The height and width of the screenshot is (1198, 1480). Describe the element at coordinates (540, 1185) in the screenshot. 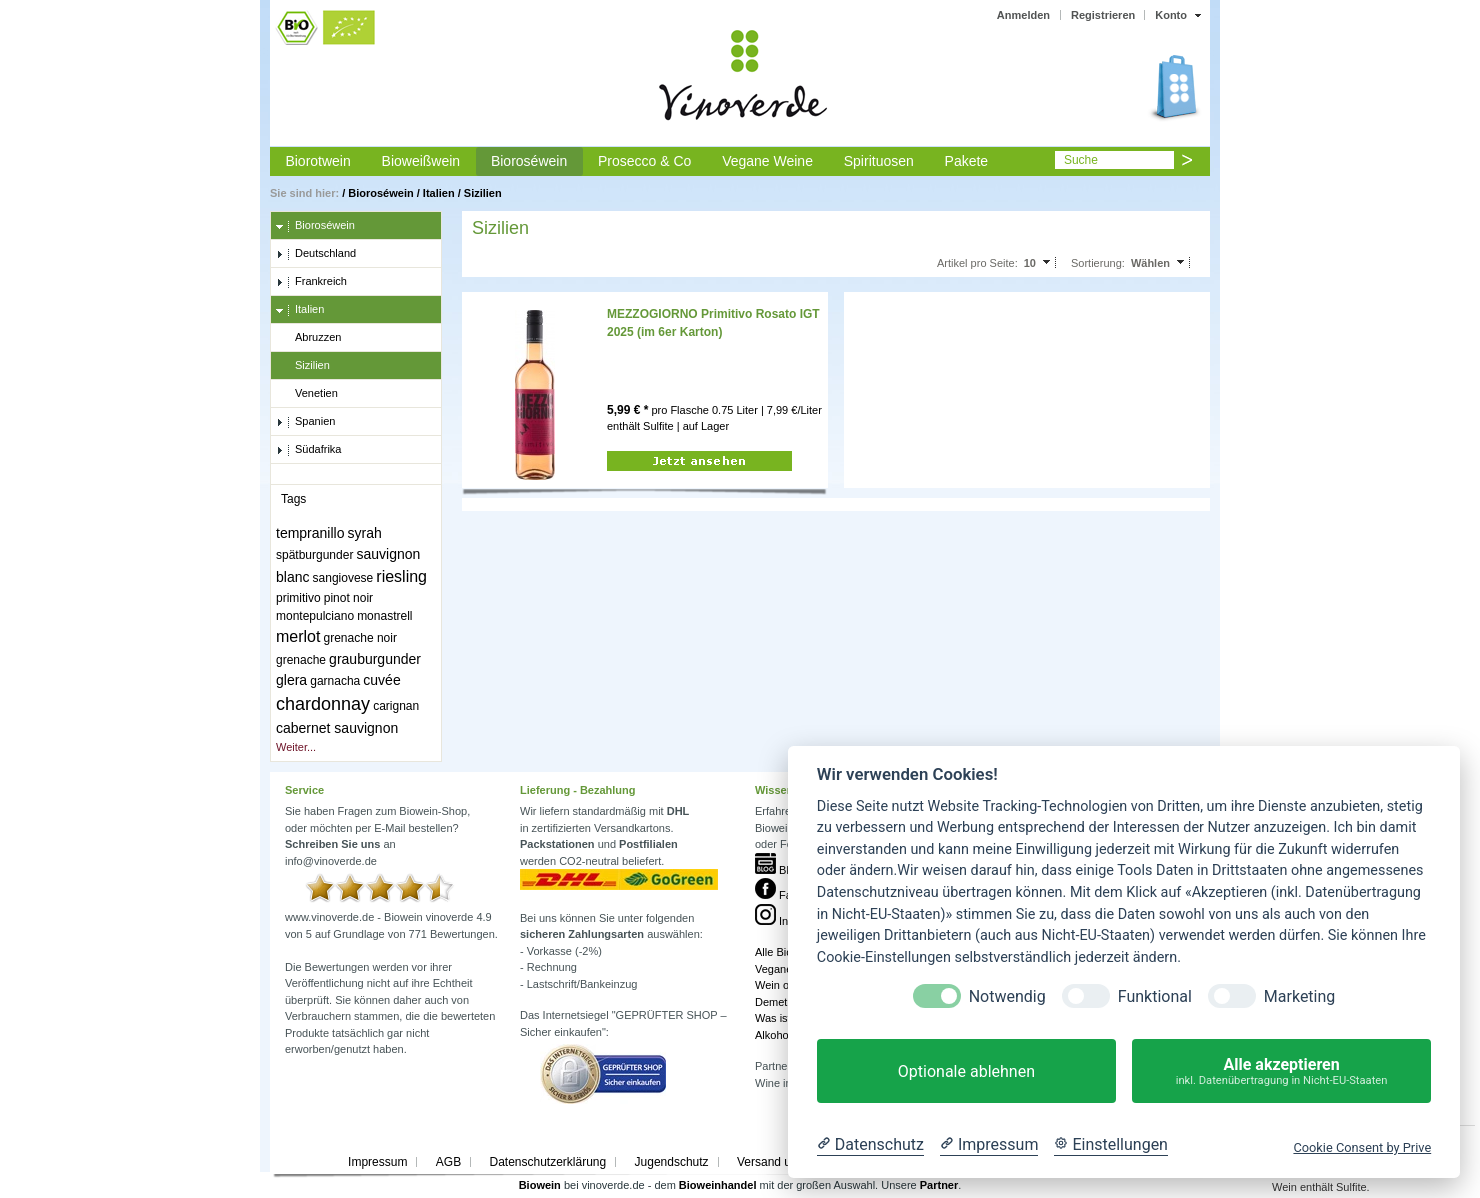

I see `Biowein` at that location.